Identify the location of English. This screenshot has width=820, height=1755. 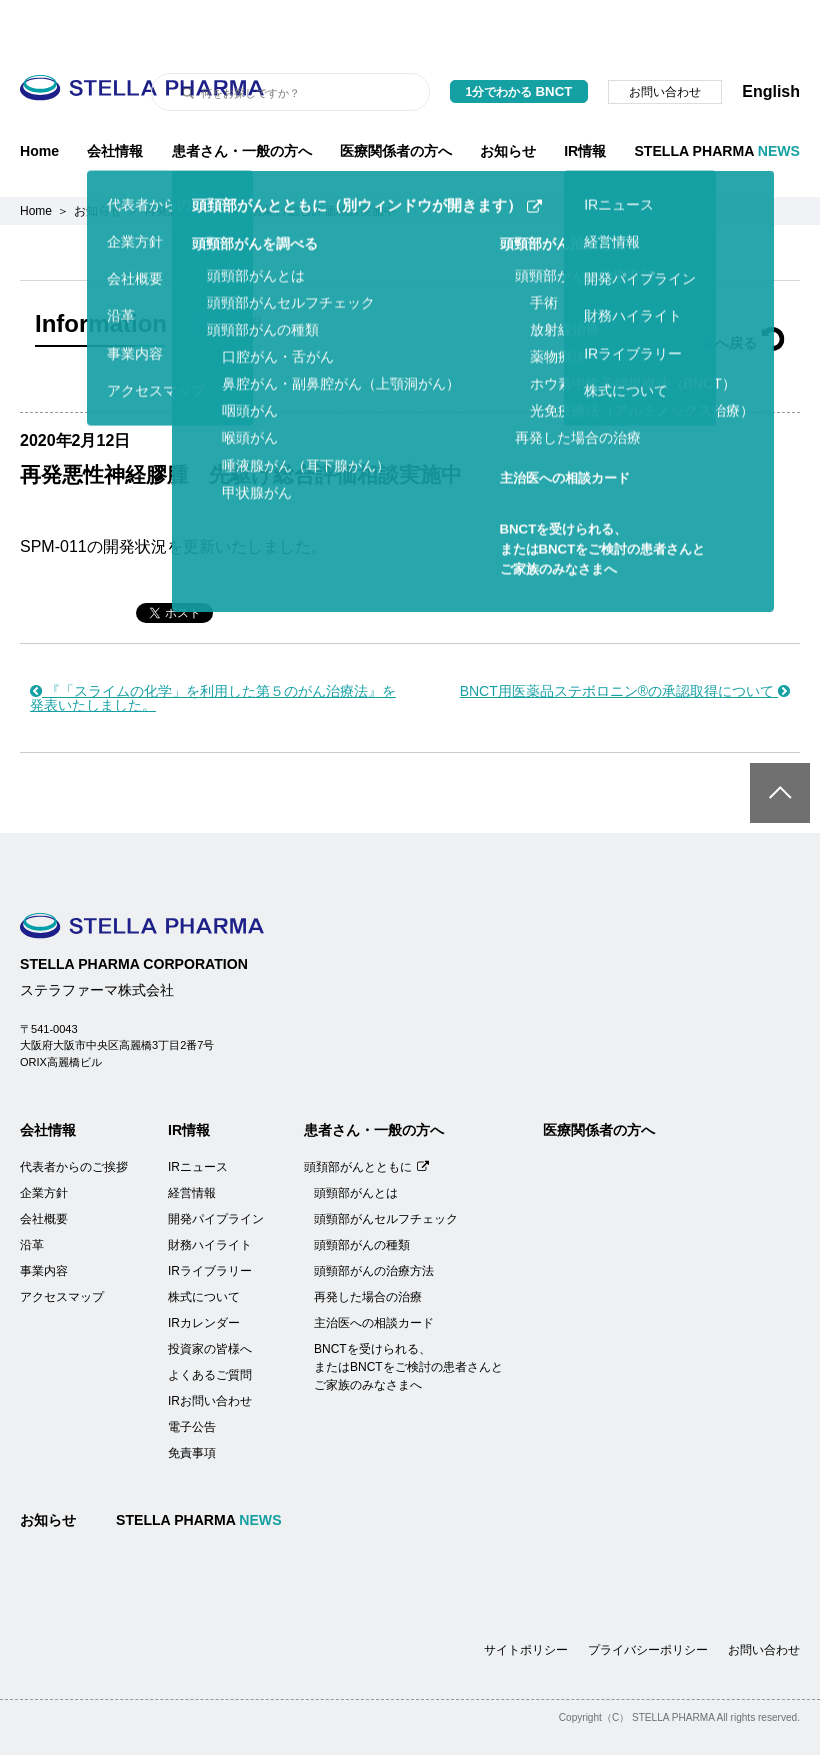
(771, 41).